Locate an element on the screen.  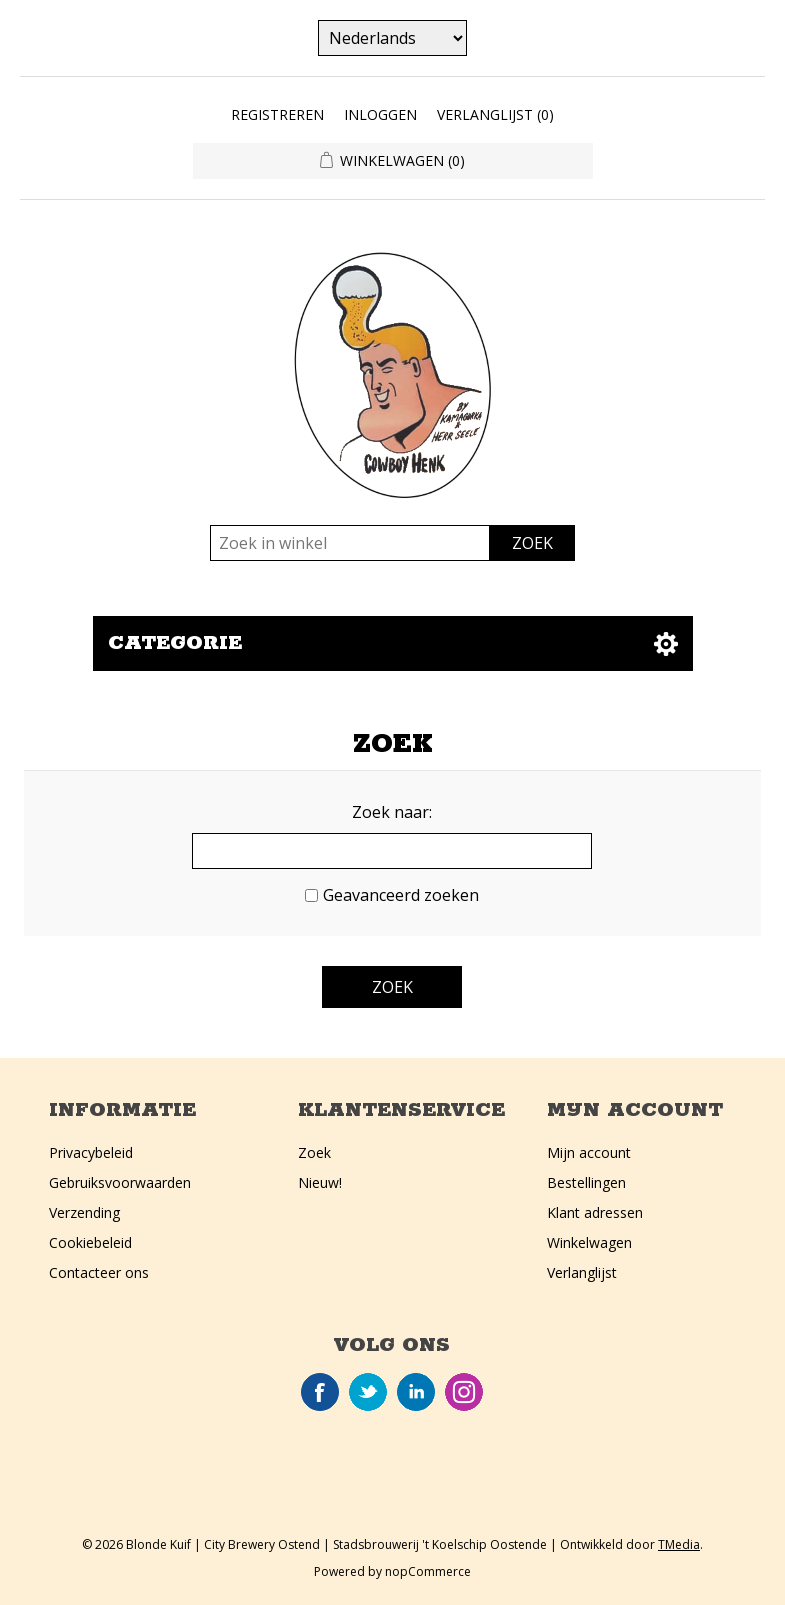
[Kiezer talen] is located at coordinates (392, 38).